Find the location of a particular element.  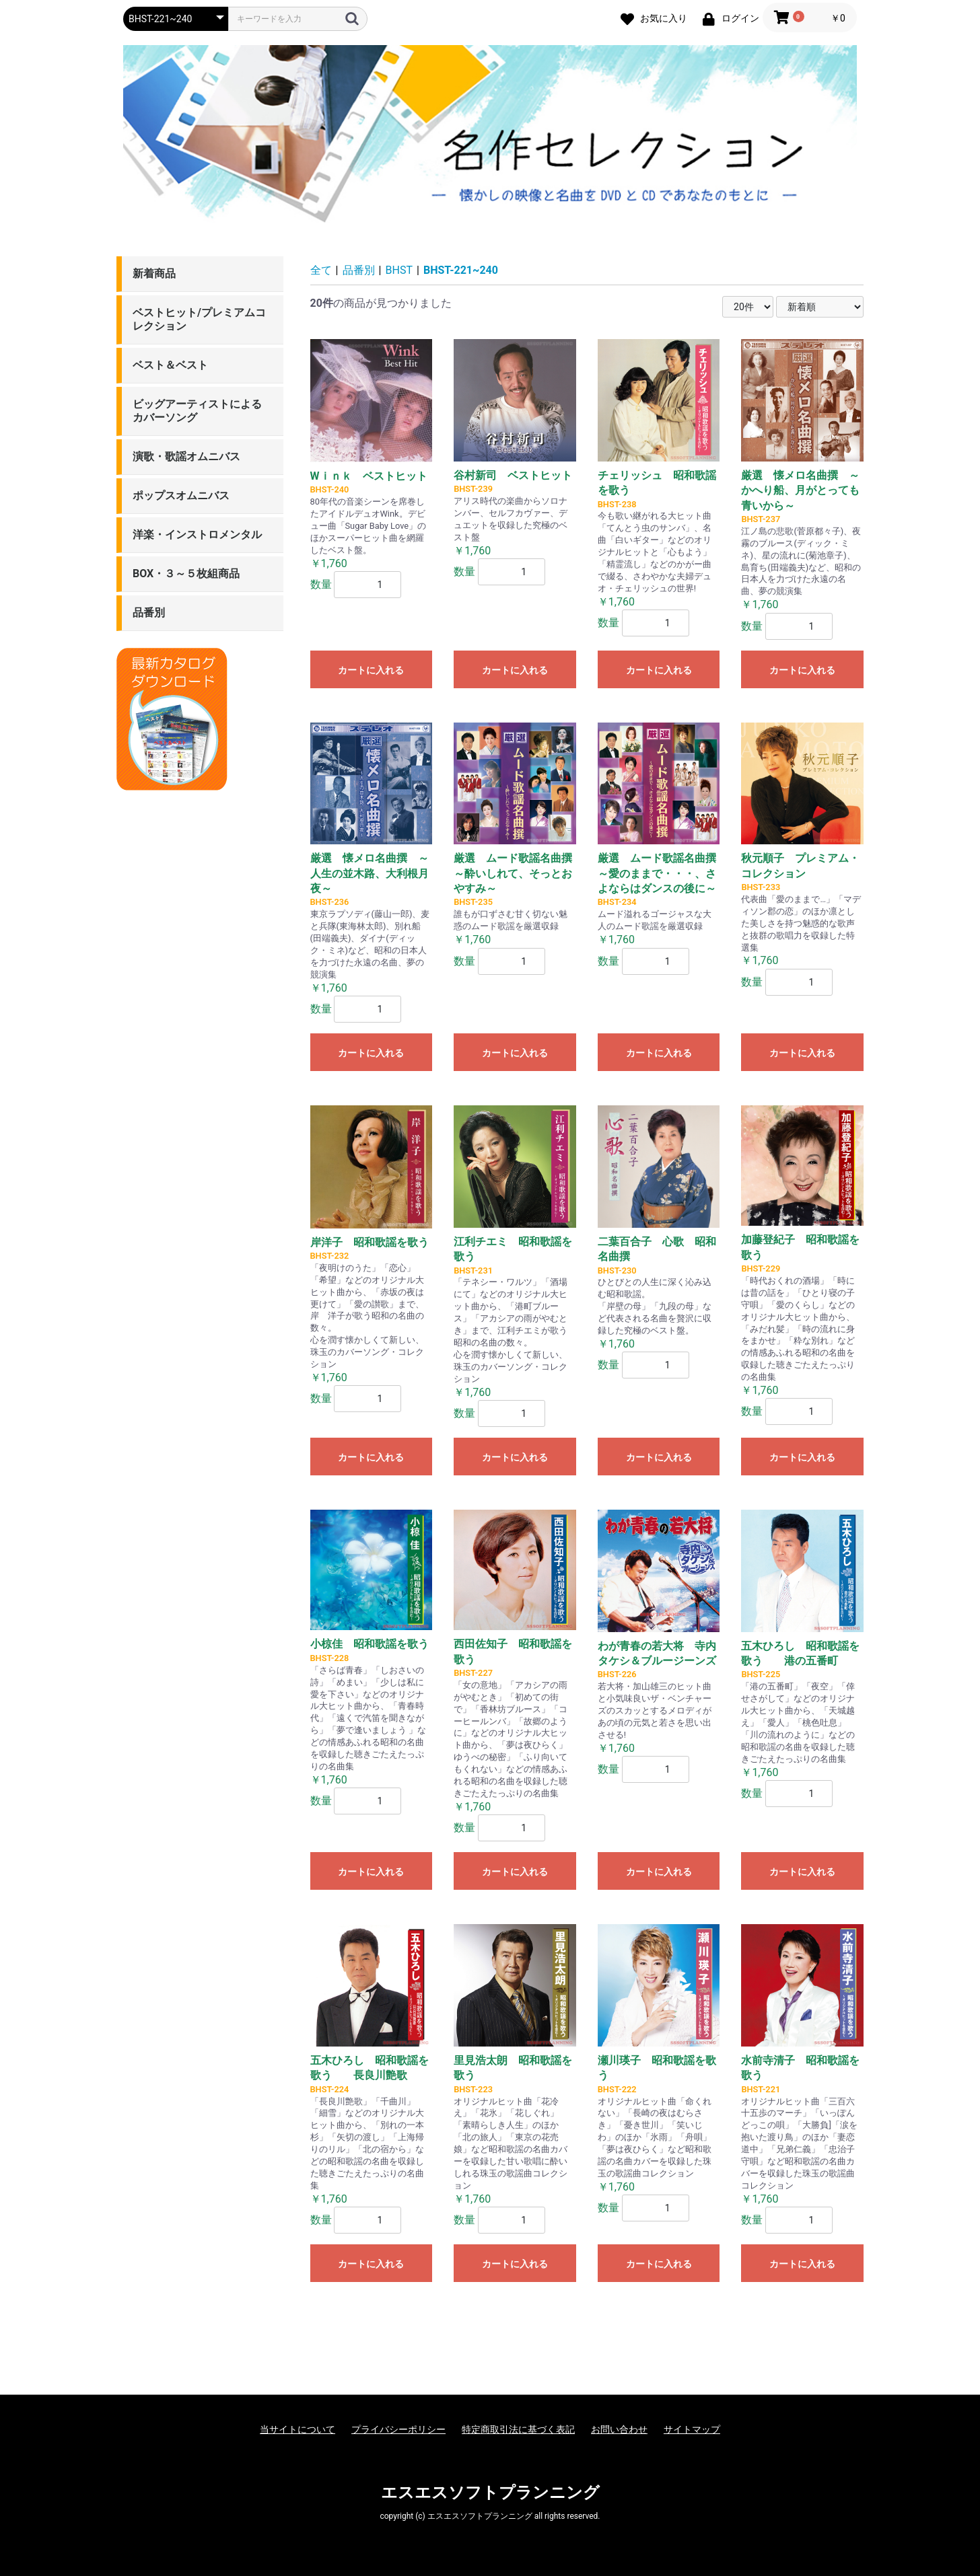

ベストヒット/プレミアムコレクション is located at coordinates (199, 319).